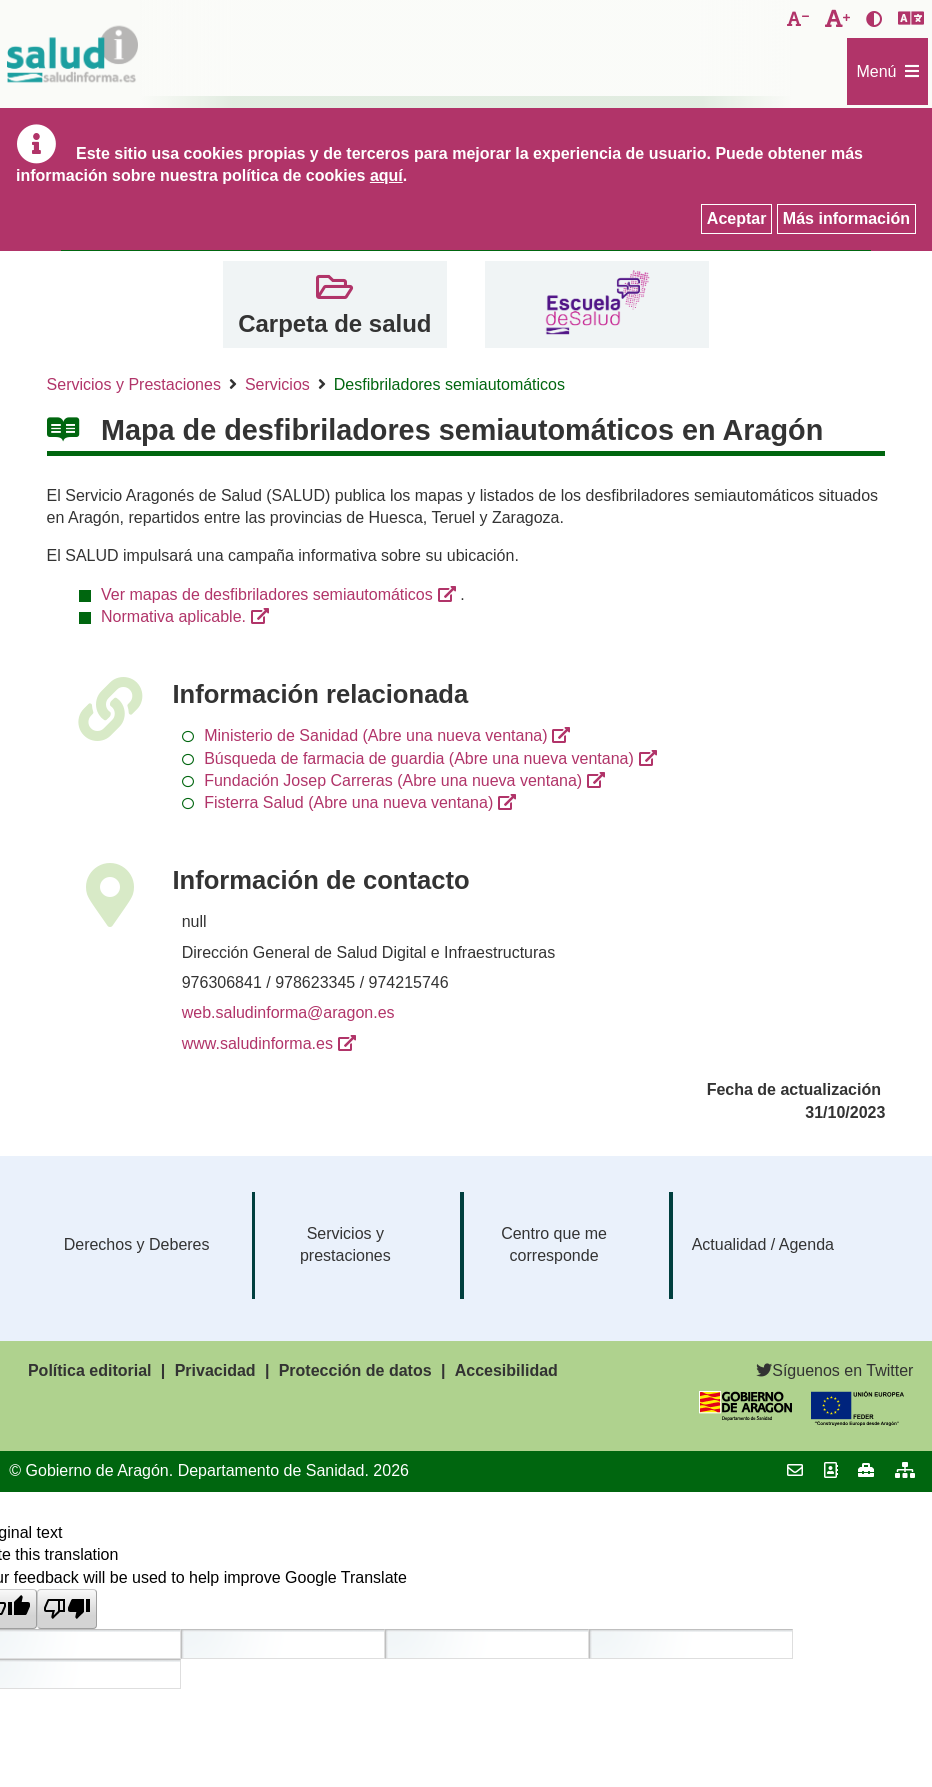 The width and height of the screenshot is (932, 1787). I want to click on www.saludinforma.es, so click(257, 1043).